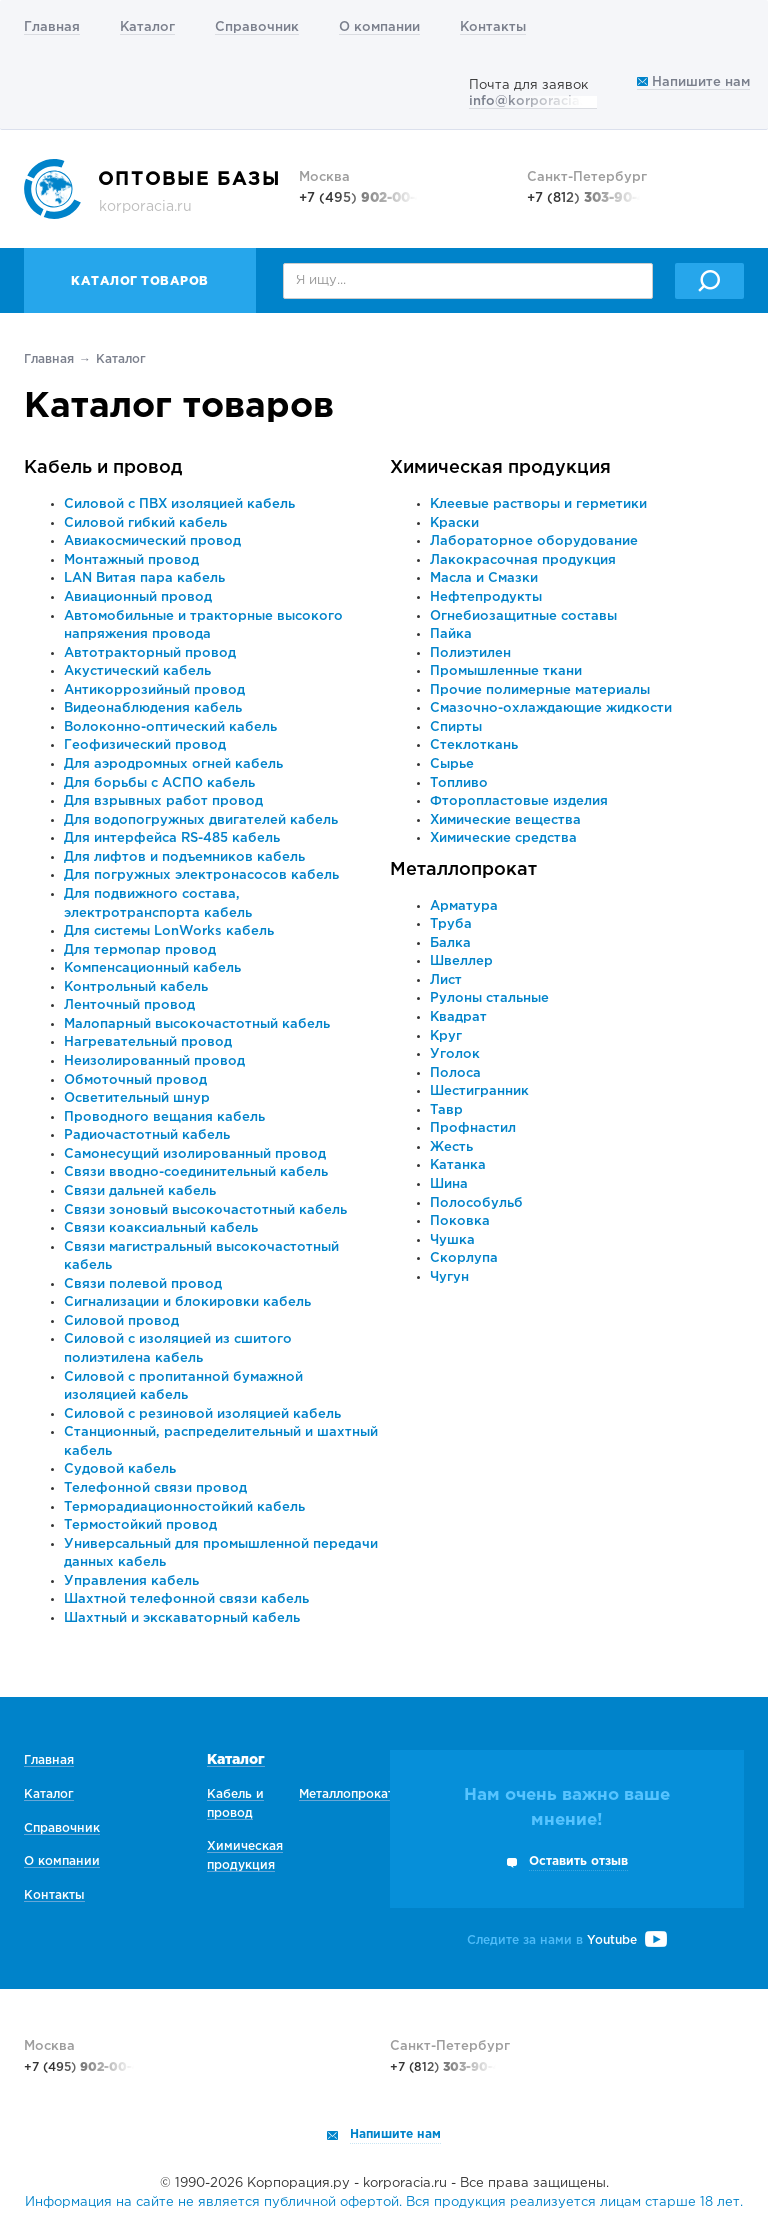  Describe the element at coordinates (470, 653) in the screenshot. I see `Полиэтилен` at that location.